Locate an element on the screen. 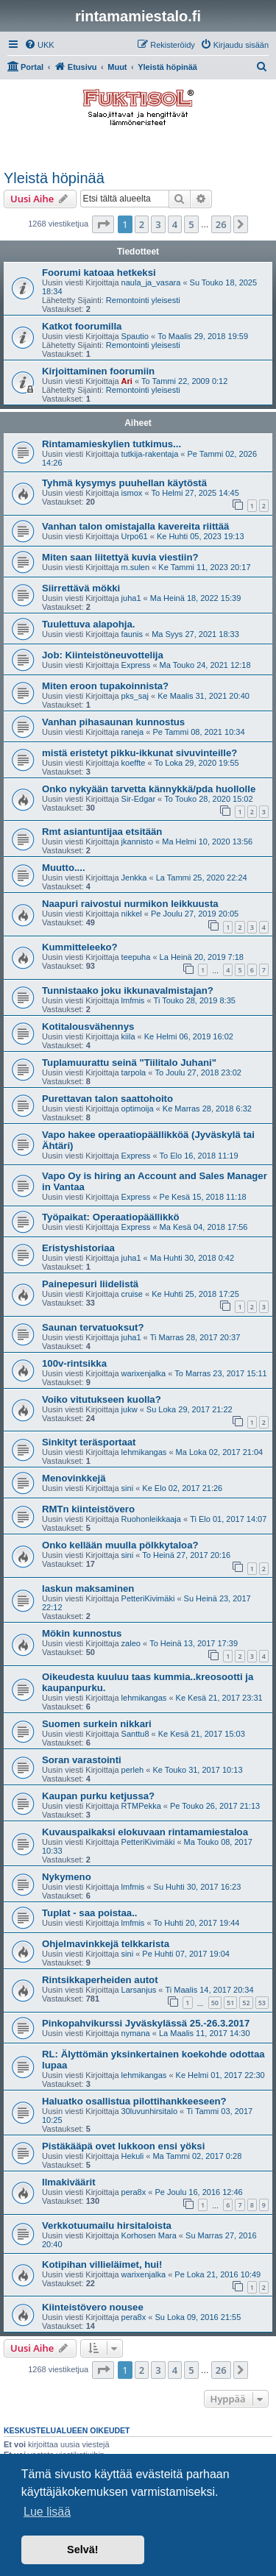 The width and height of the screenshot is (276, 2576). optimoija is located at coordinates (137, 1108).